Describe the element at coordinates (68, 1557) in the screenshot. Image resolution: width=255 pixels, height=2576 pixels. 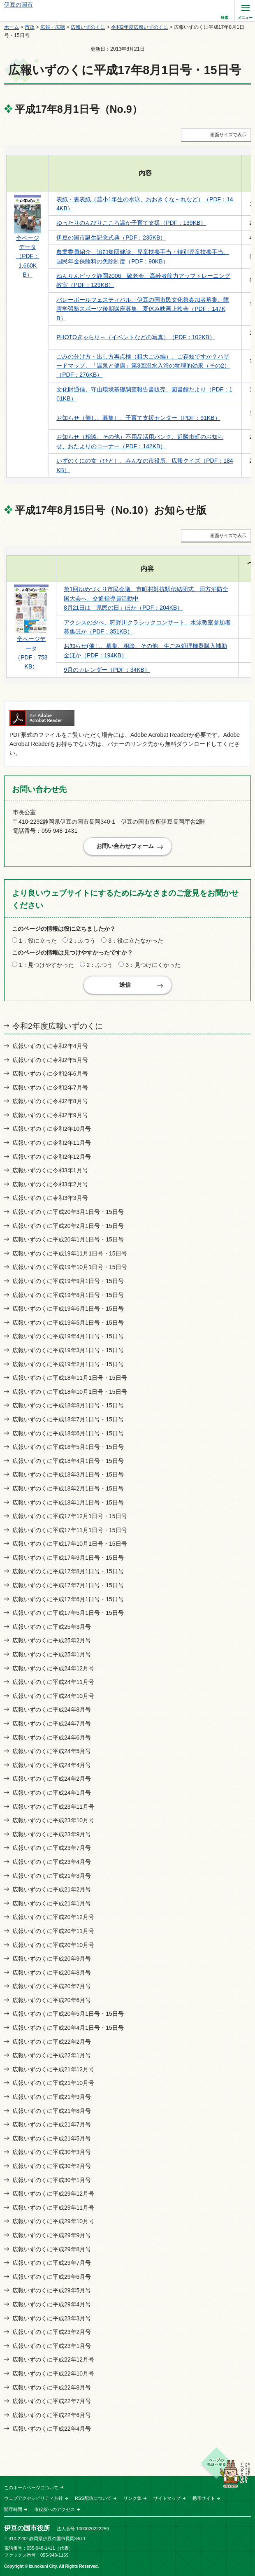
I see `広報いずのくに平成17年9月1日号・15日号` at that location.